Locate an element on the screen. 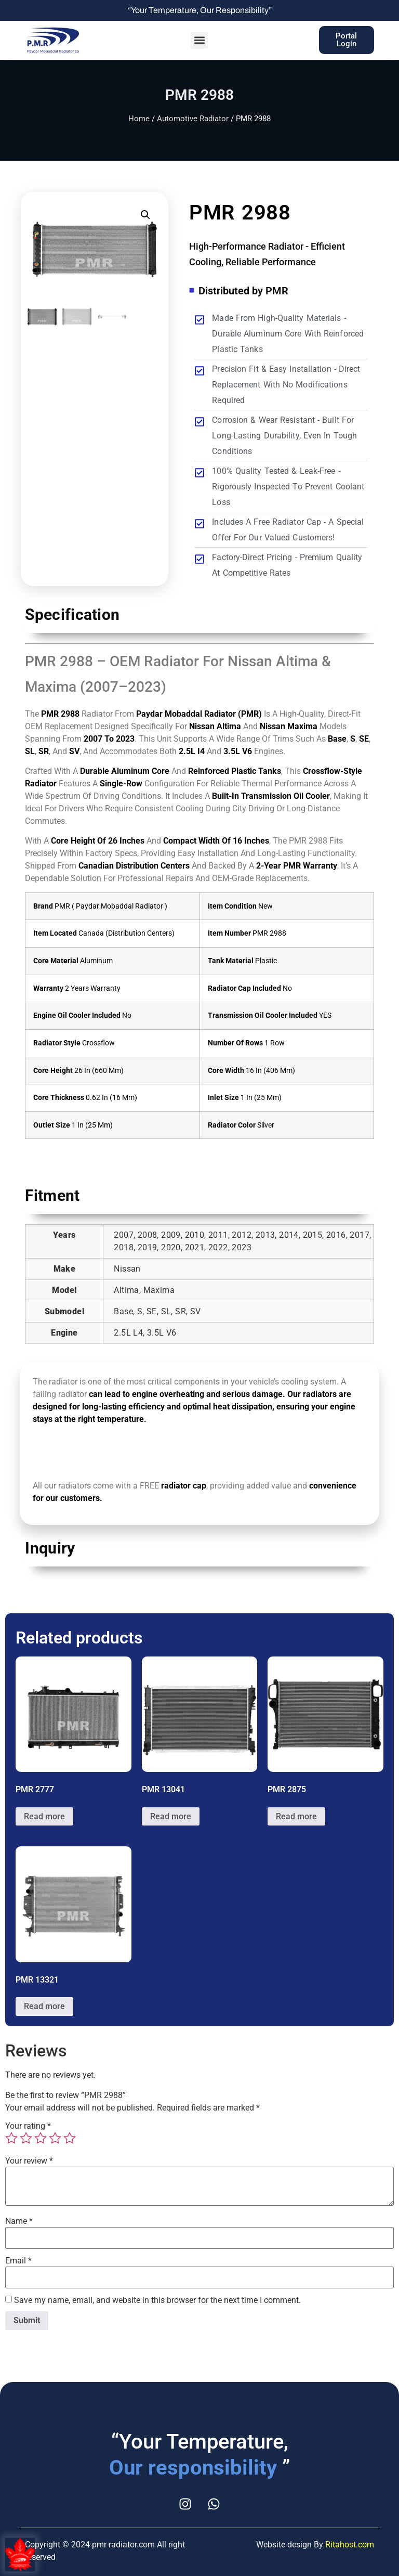 The width and height of the screenshot is (399, 2576). Ritahost.com is located at coordinates (349, 2544).